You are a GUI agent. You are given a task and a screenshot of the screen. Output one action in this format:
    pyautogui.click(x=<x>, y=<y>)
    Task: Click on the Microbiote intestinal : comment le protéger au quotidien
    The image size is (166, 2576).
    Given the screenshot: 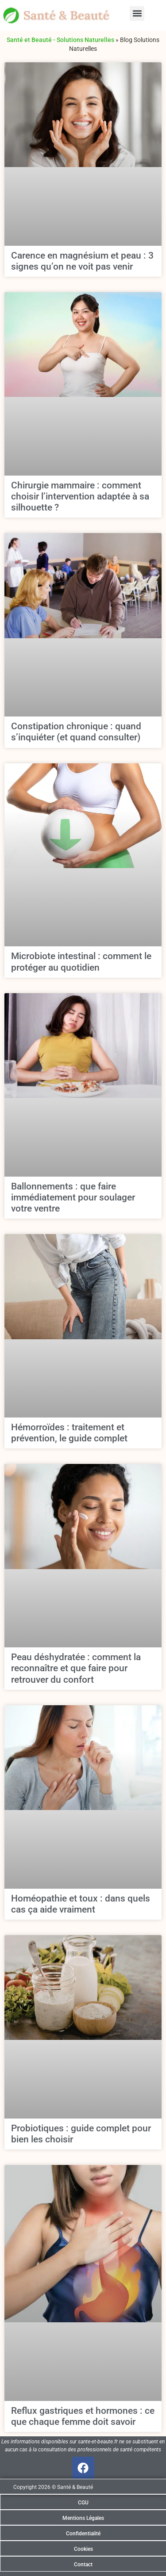 What is the action you would take?
    pyautogui.click(x=81, y=961)
    